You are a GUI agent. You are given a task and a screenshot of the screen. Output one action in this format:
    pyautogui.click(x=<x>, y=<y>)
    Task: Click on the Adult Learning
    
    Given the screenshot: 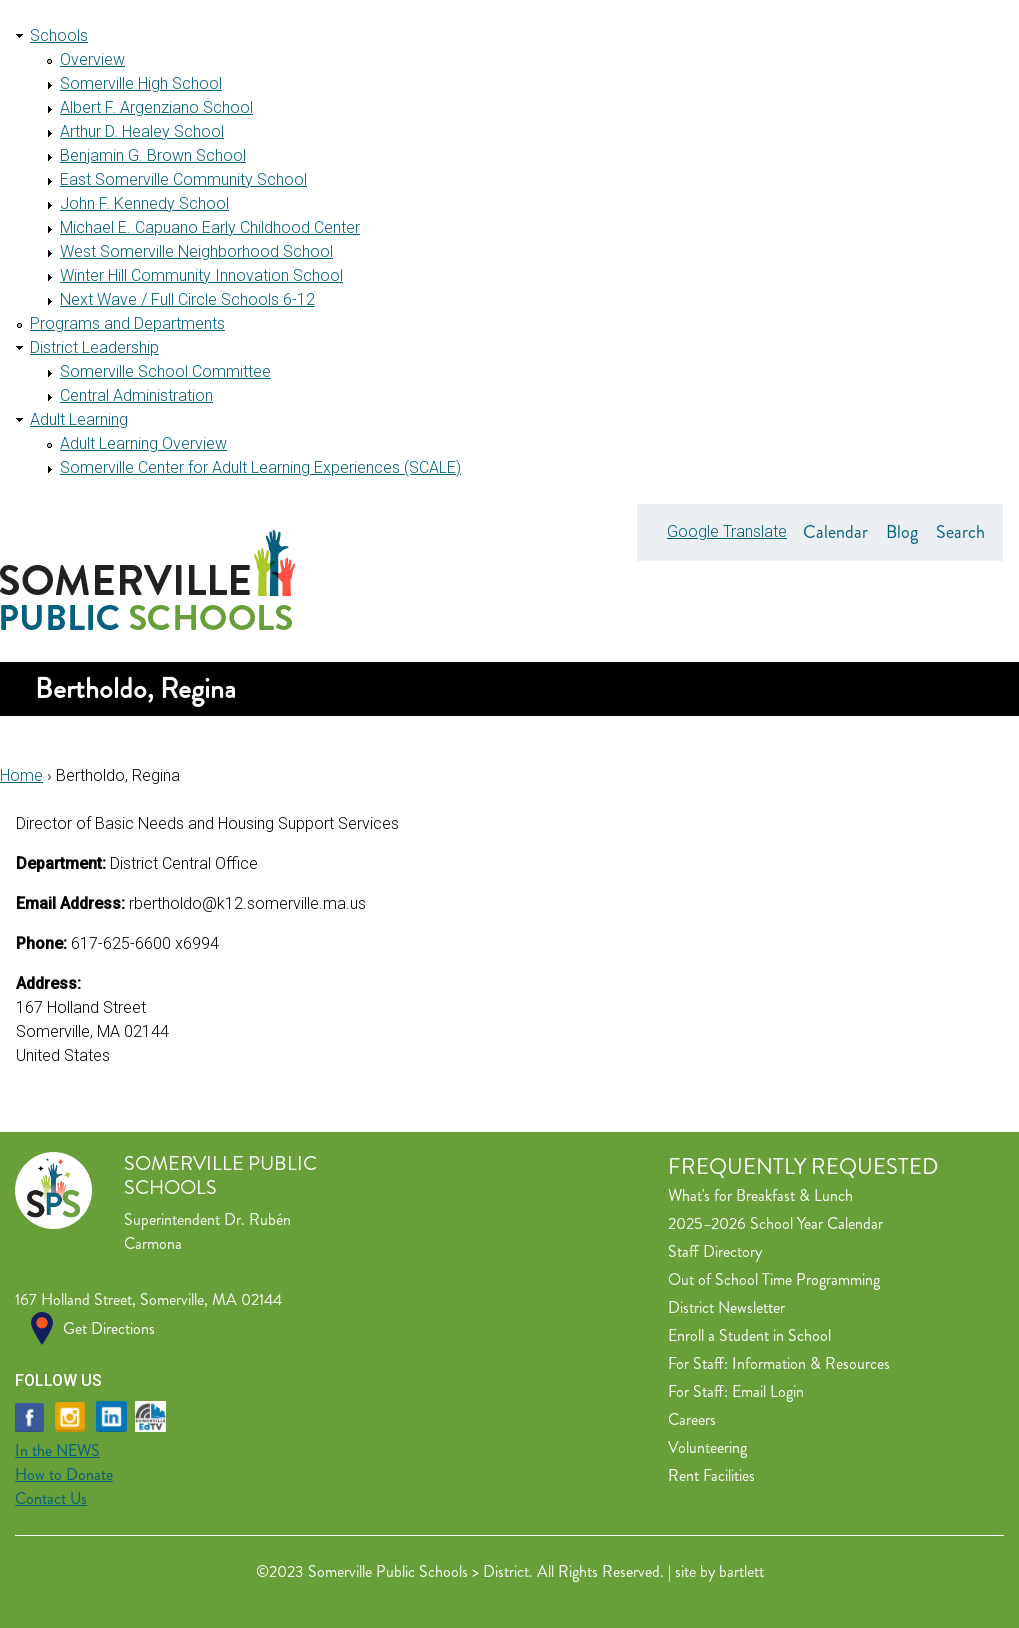 What is the action you would take?
    pyautogui.click(x=79, y=419)
    